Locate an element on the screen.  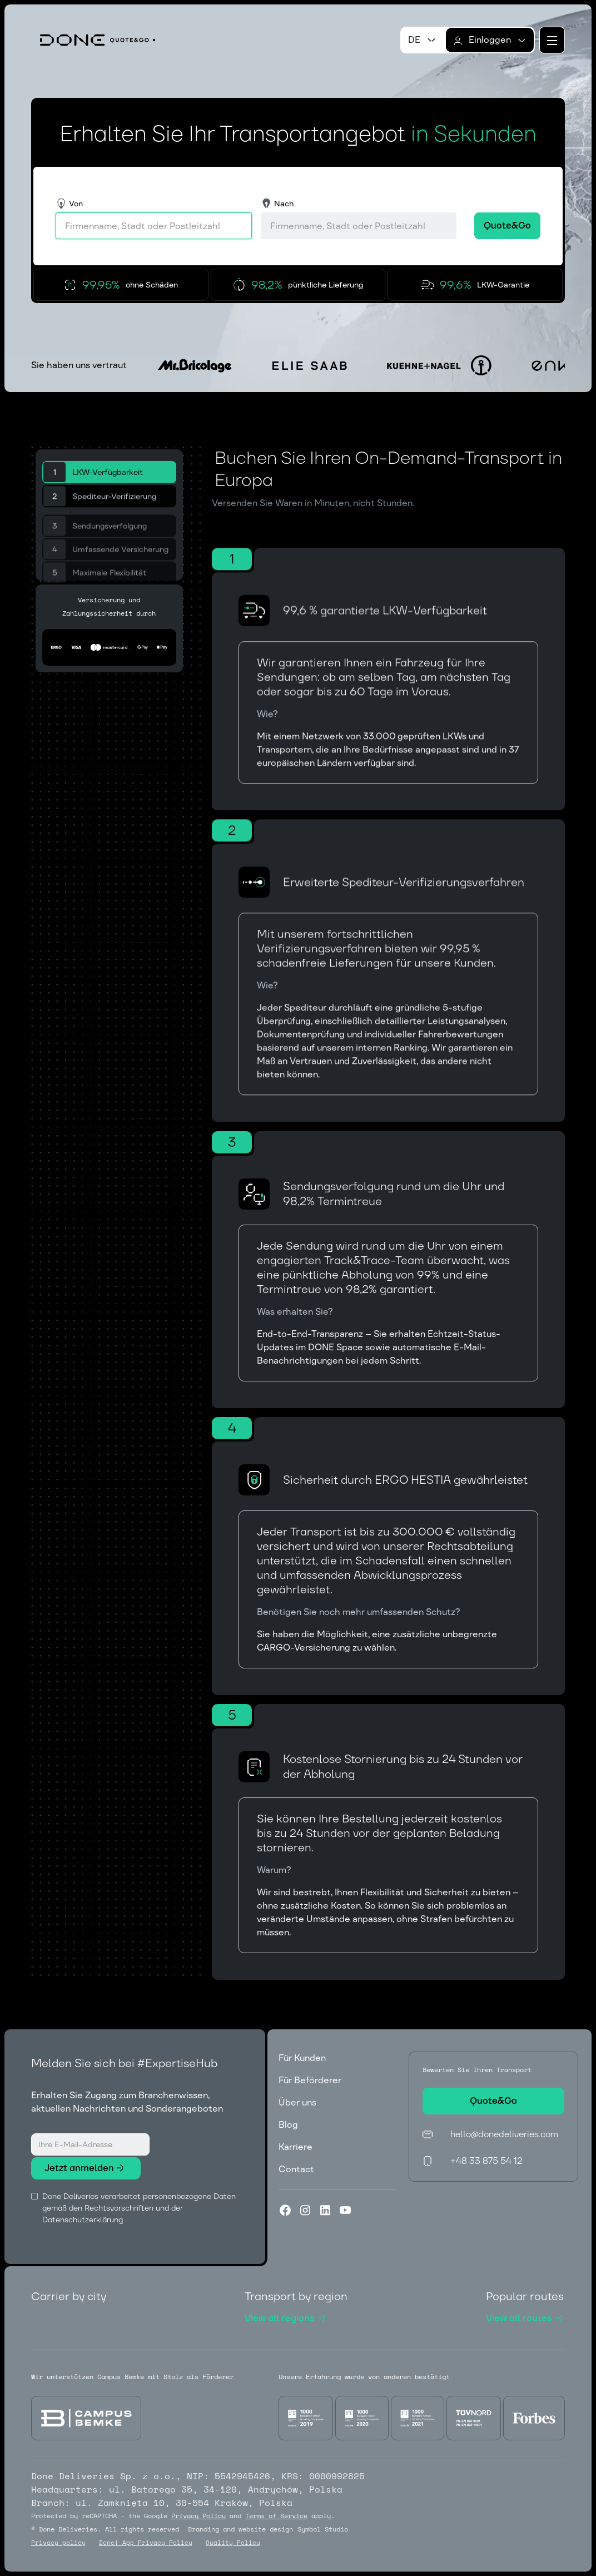
Privacy Policy is located at coordinates (198, 2515).